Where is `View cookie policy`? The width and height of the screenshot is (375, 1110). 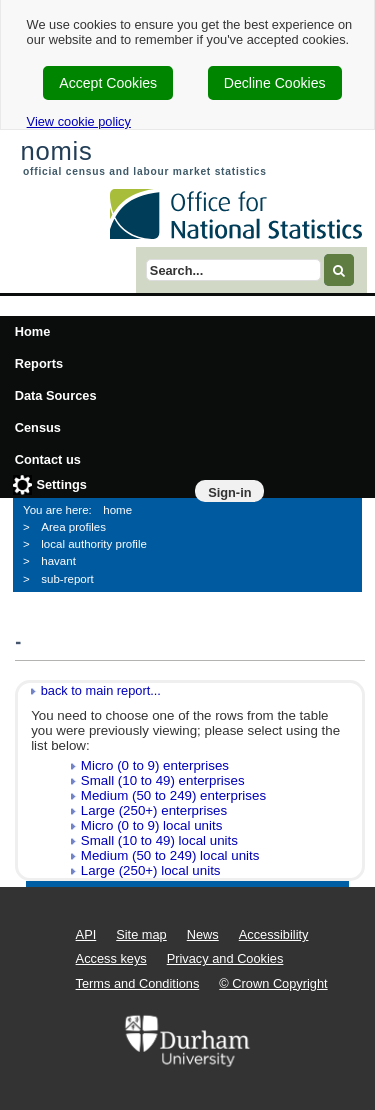 View cookie policy is located at coordinates (79, 121).